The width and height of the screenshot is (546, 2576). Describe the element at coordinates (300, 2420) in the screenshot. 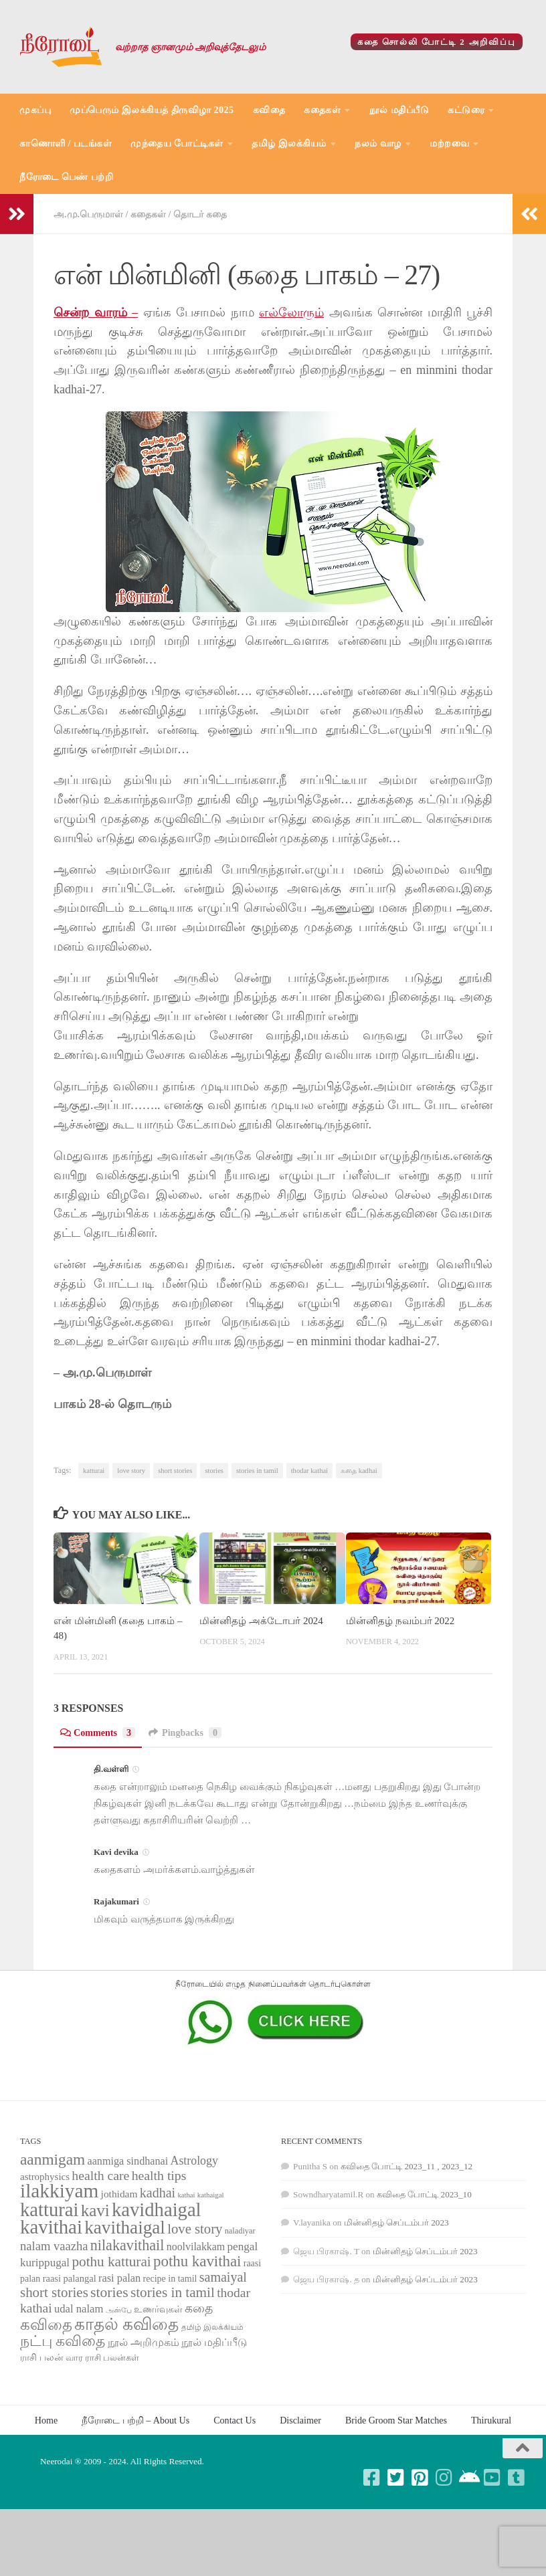

I see `Disclaimer` at that location.